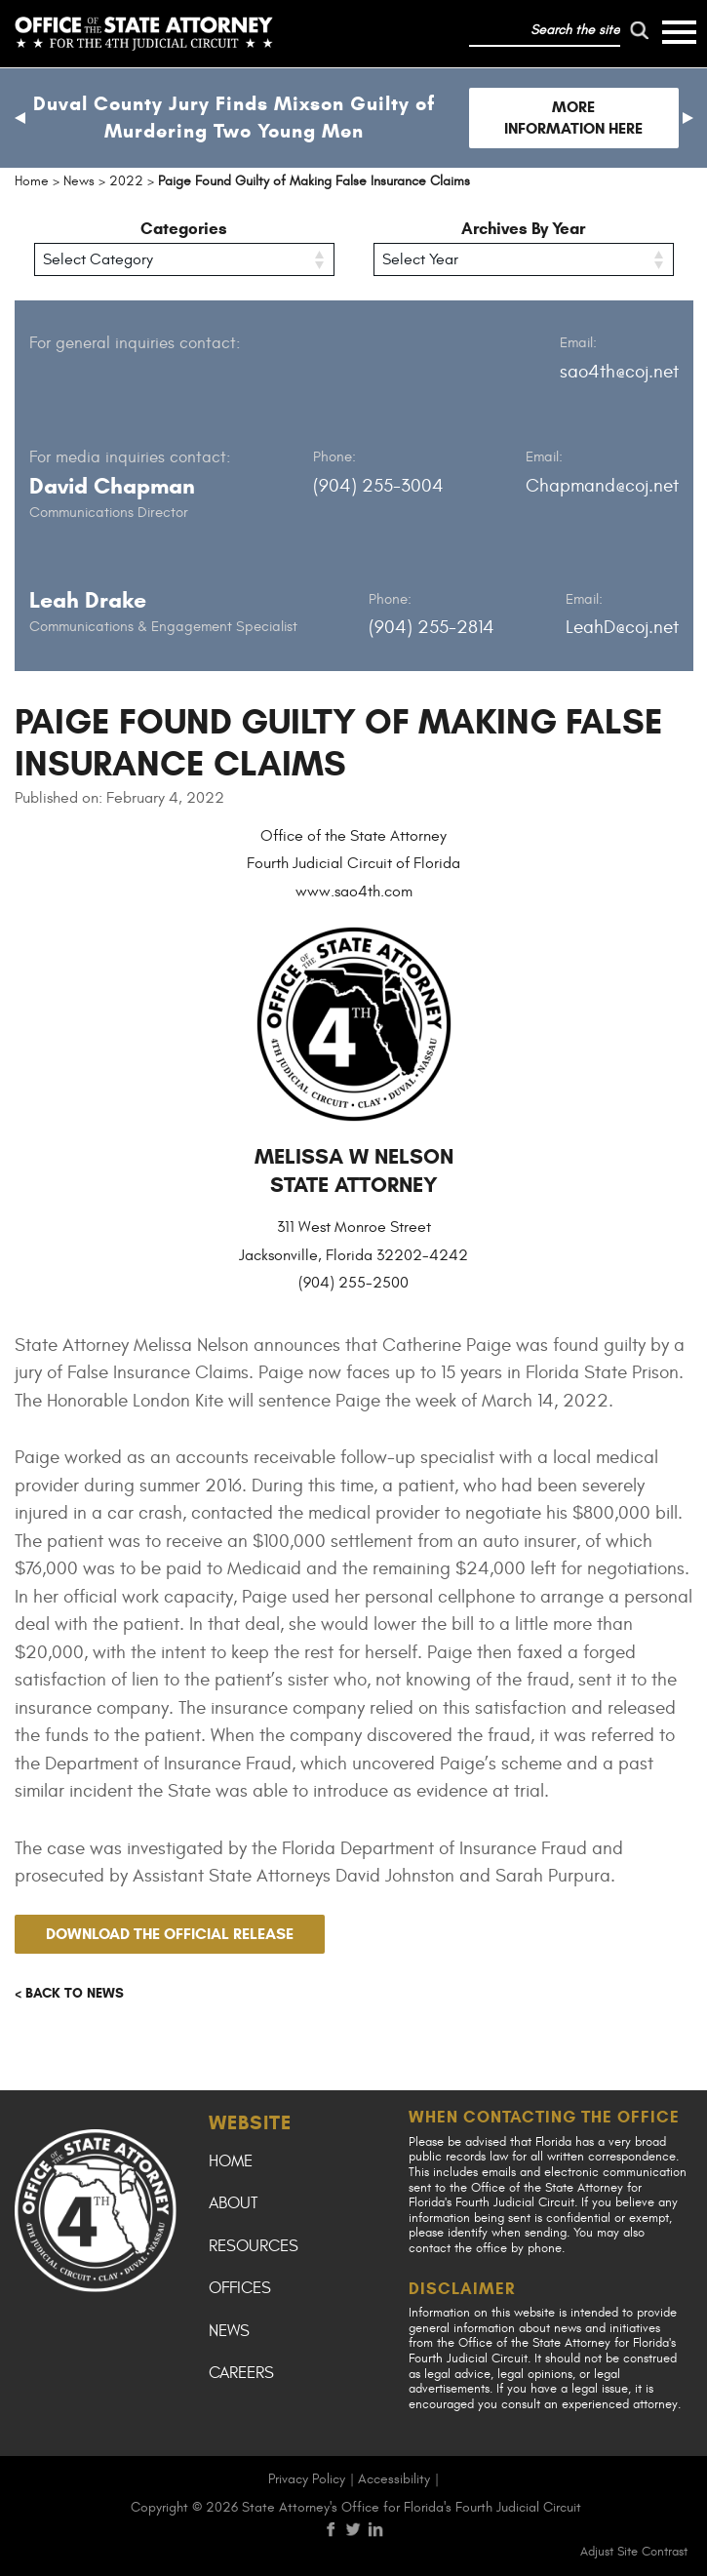 This screenshot has height=2576, width=707. I want to click on Download the official release, so click(170, 1933).